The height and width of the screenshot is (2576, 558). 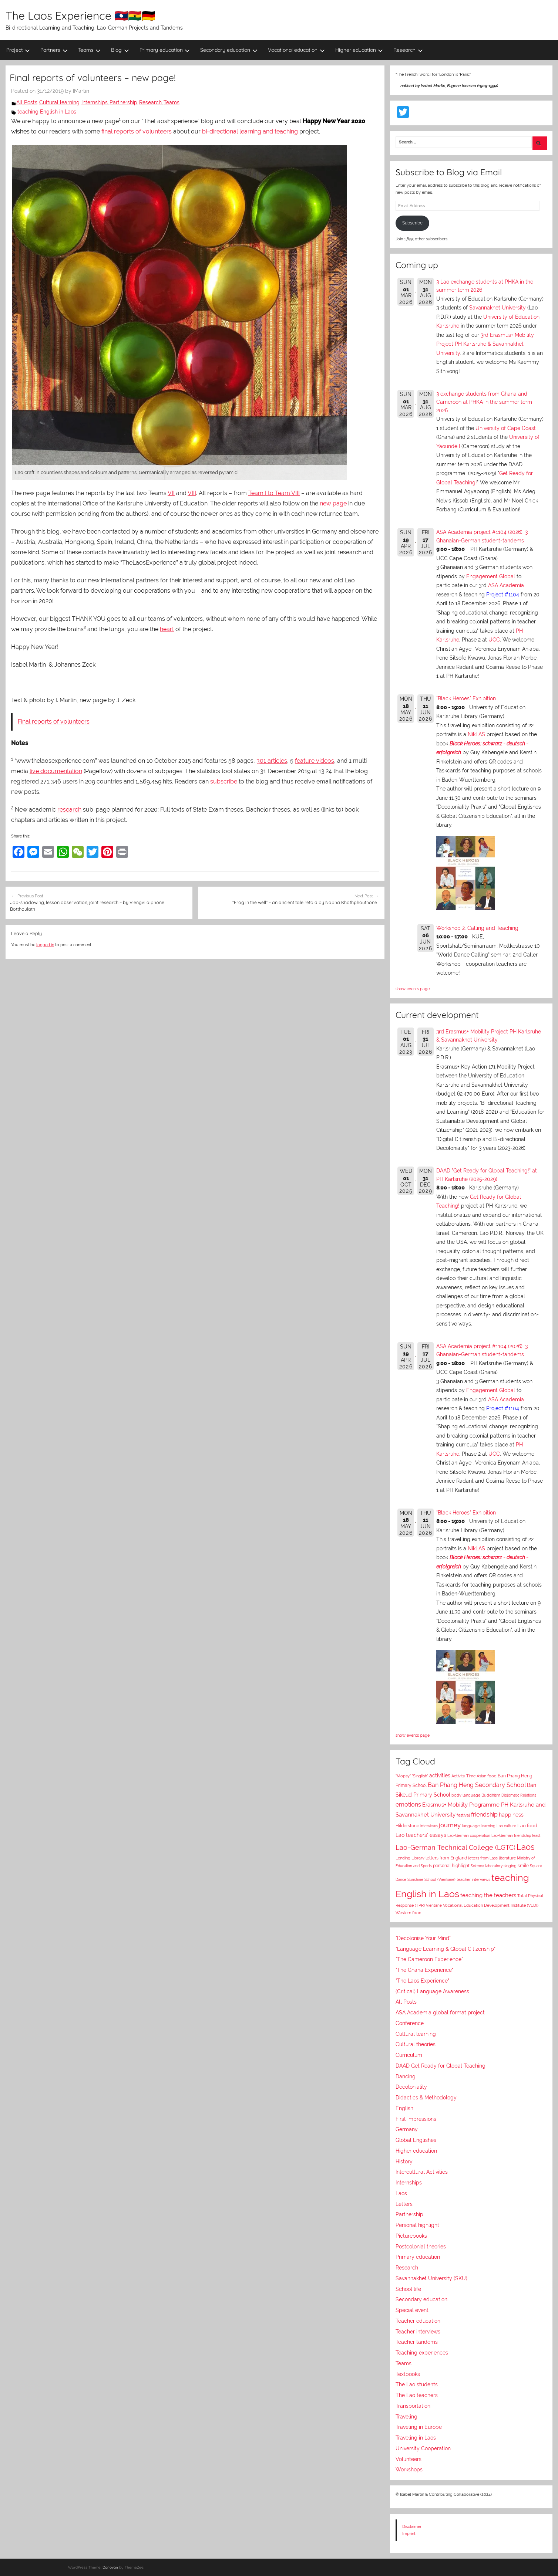 What do you see at coordinates (440, 2012) in the screenshot?
I see `ASA Academia global format project` at bounding box center [440, 2012].